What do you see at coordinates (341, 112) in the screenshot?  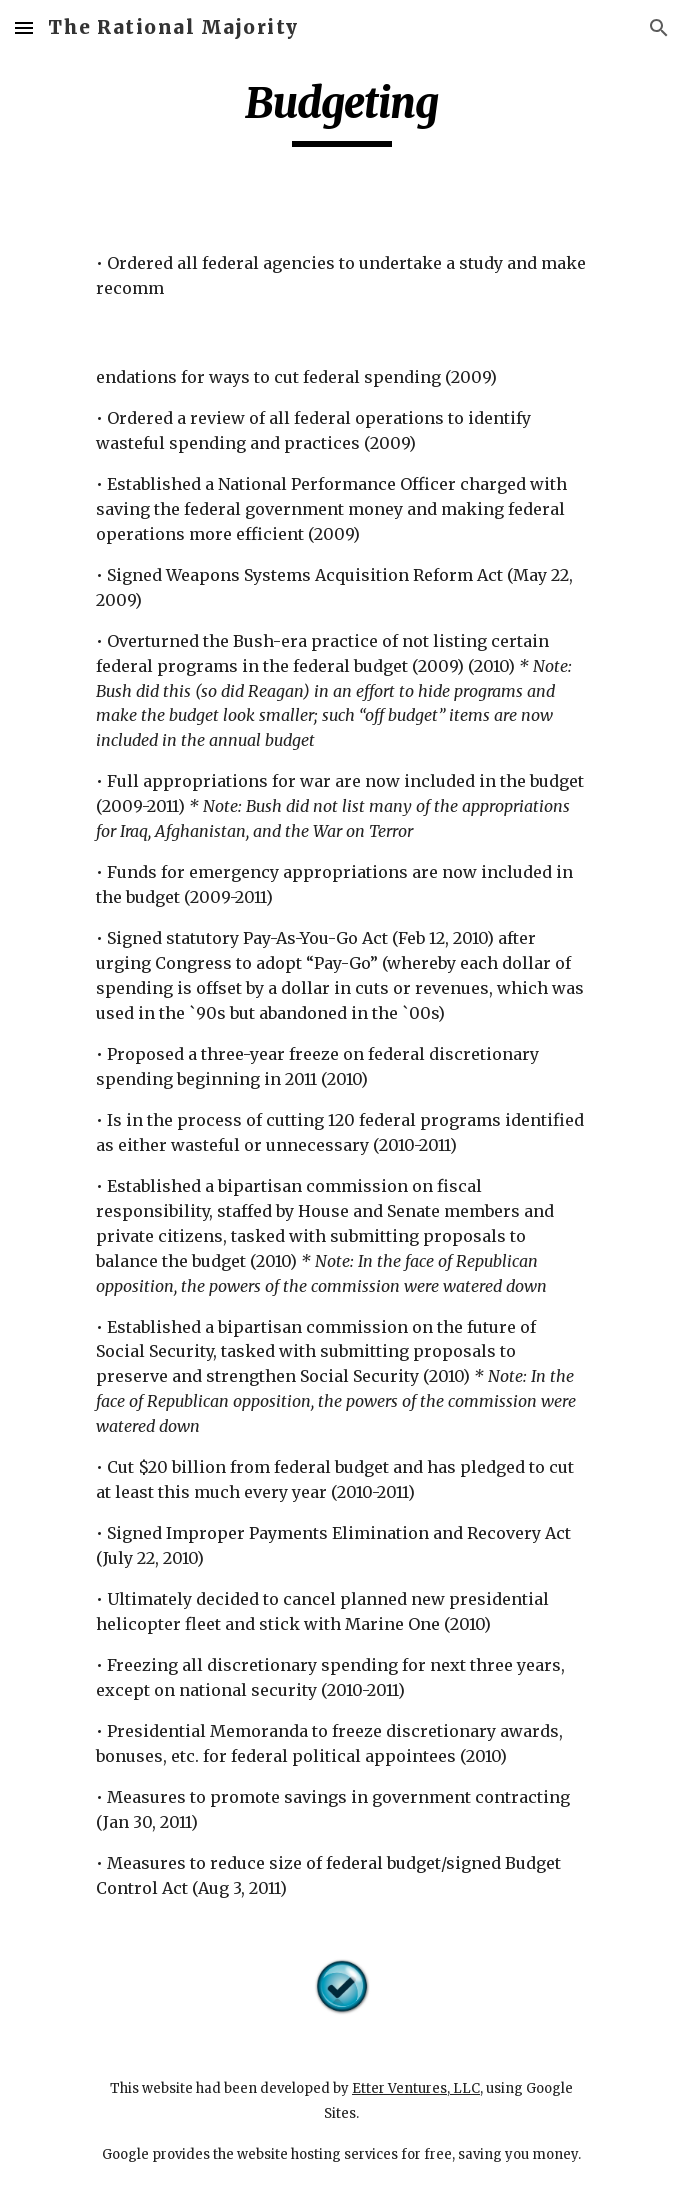 I see `[main]` at bounding box center [341, 112].